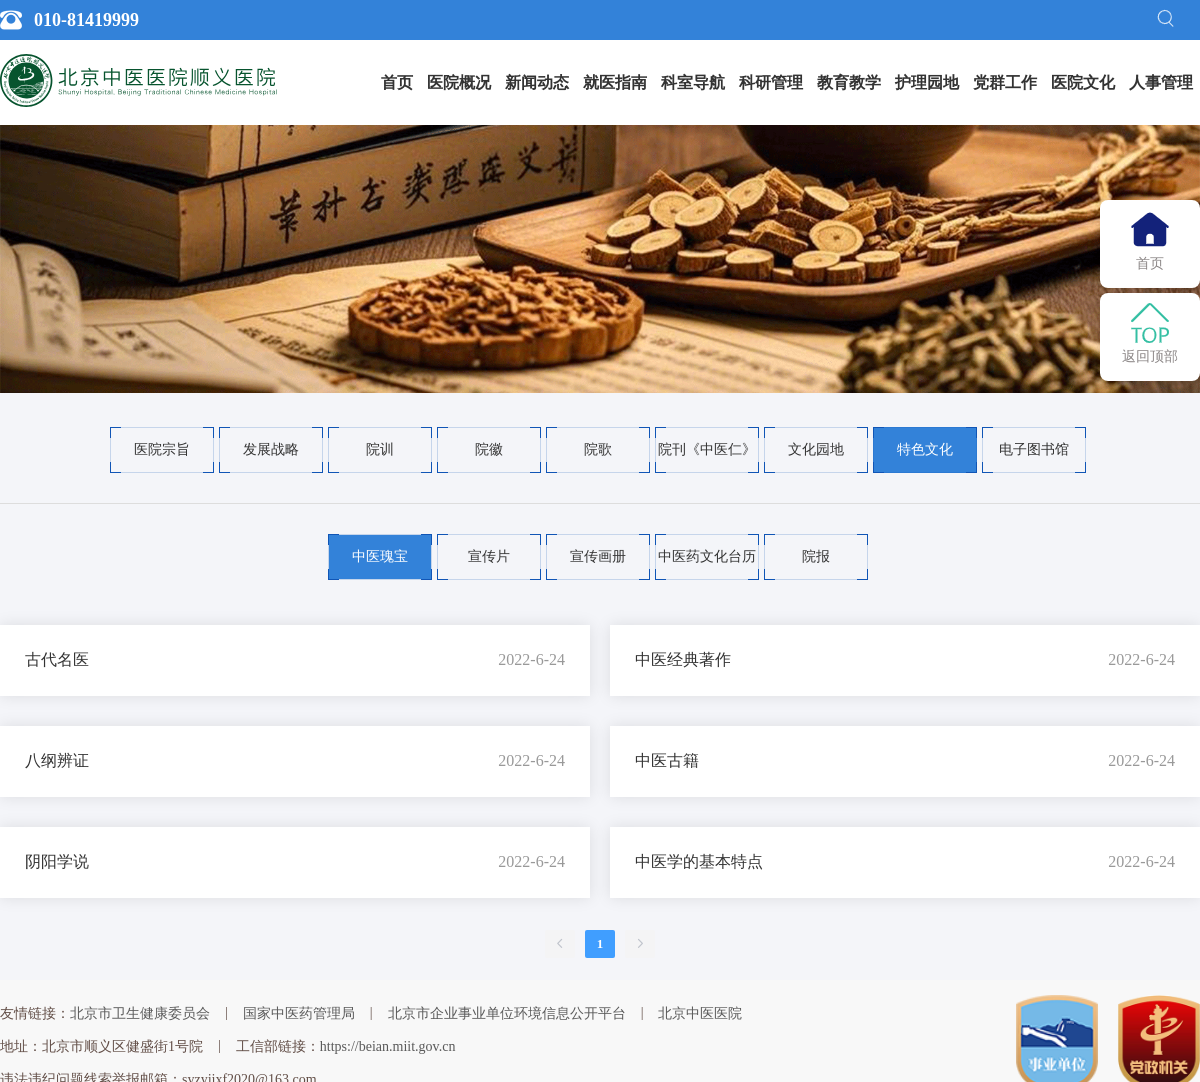 The image size is (1200, 1082). I want to click on 特色文化, so click(925, 449).